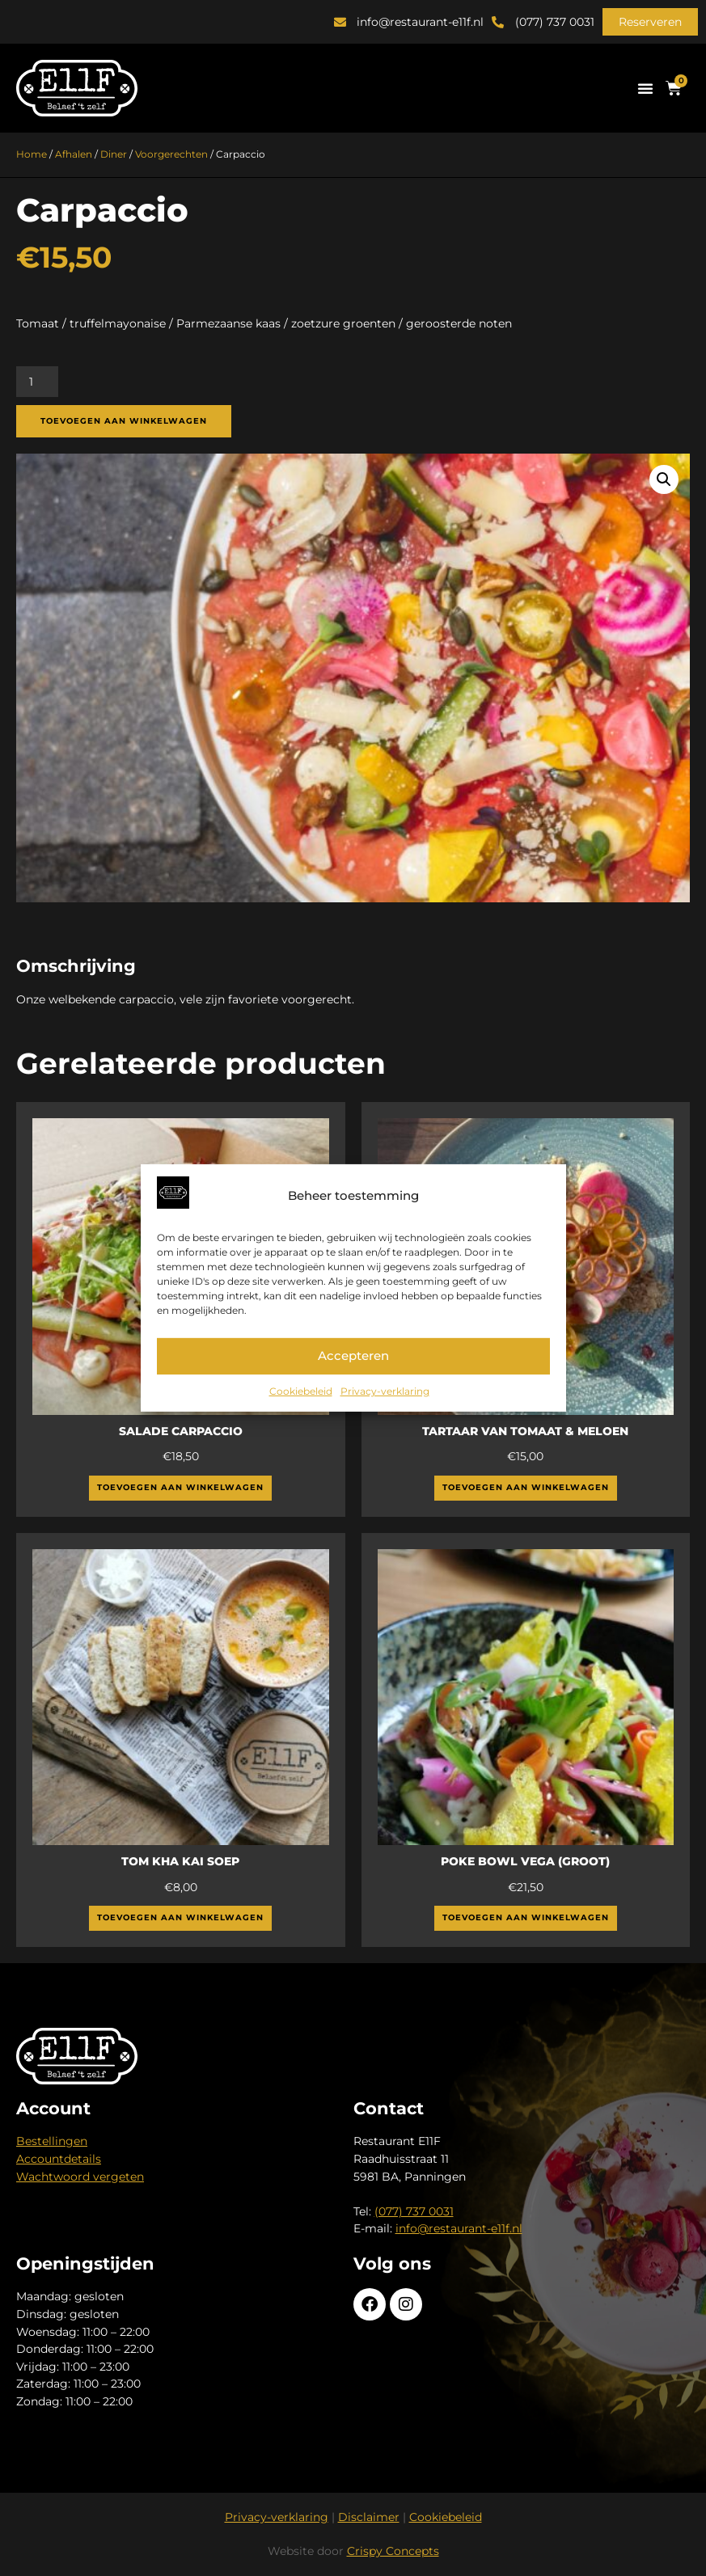 This screenshot has height=2576, width=706. What do you see at coordinates (369, 2517) in the screenshot?
I see `Disclaimer` at bounding box center [369, 2517].